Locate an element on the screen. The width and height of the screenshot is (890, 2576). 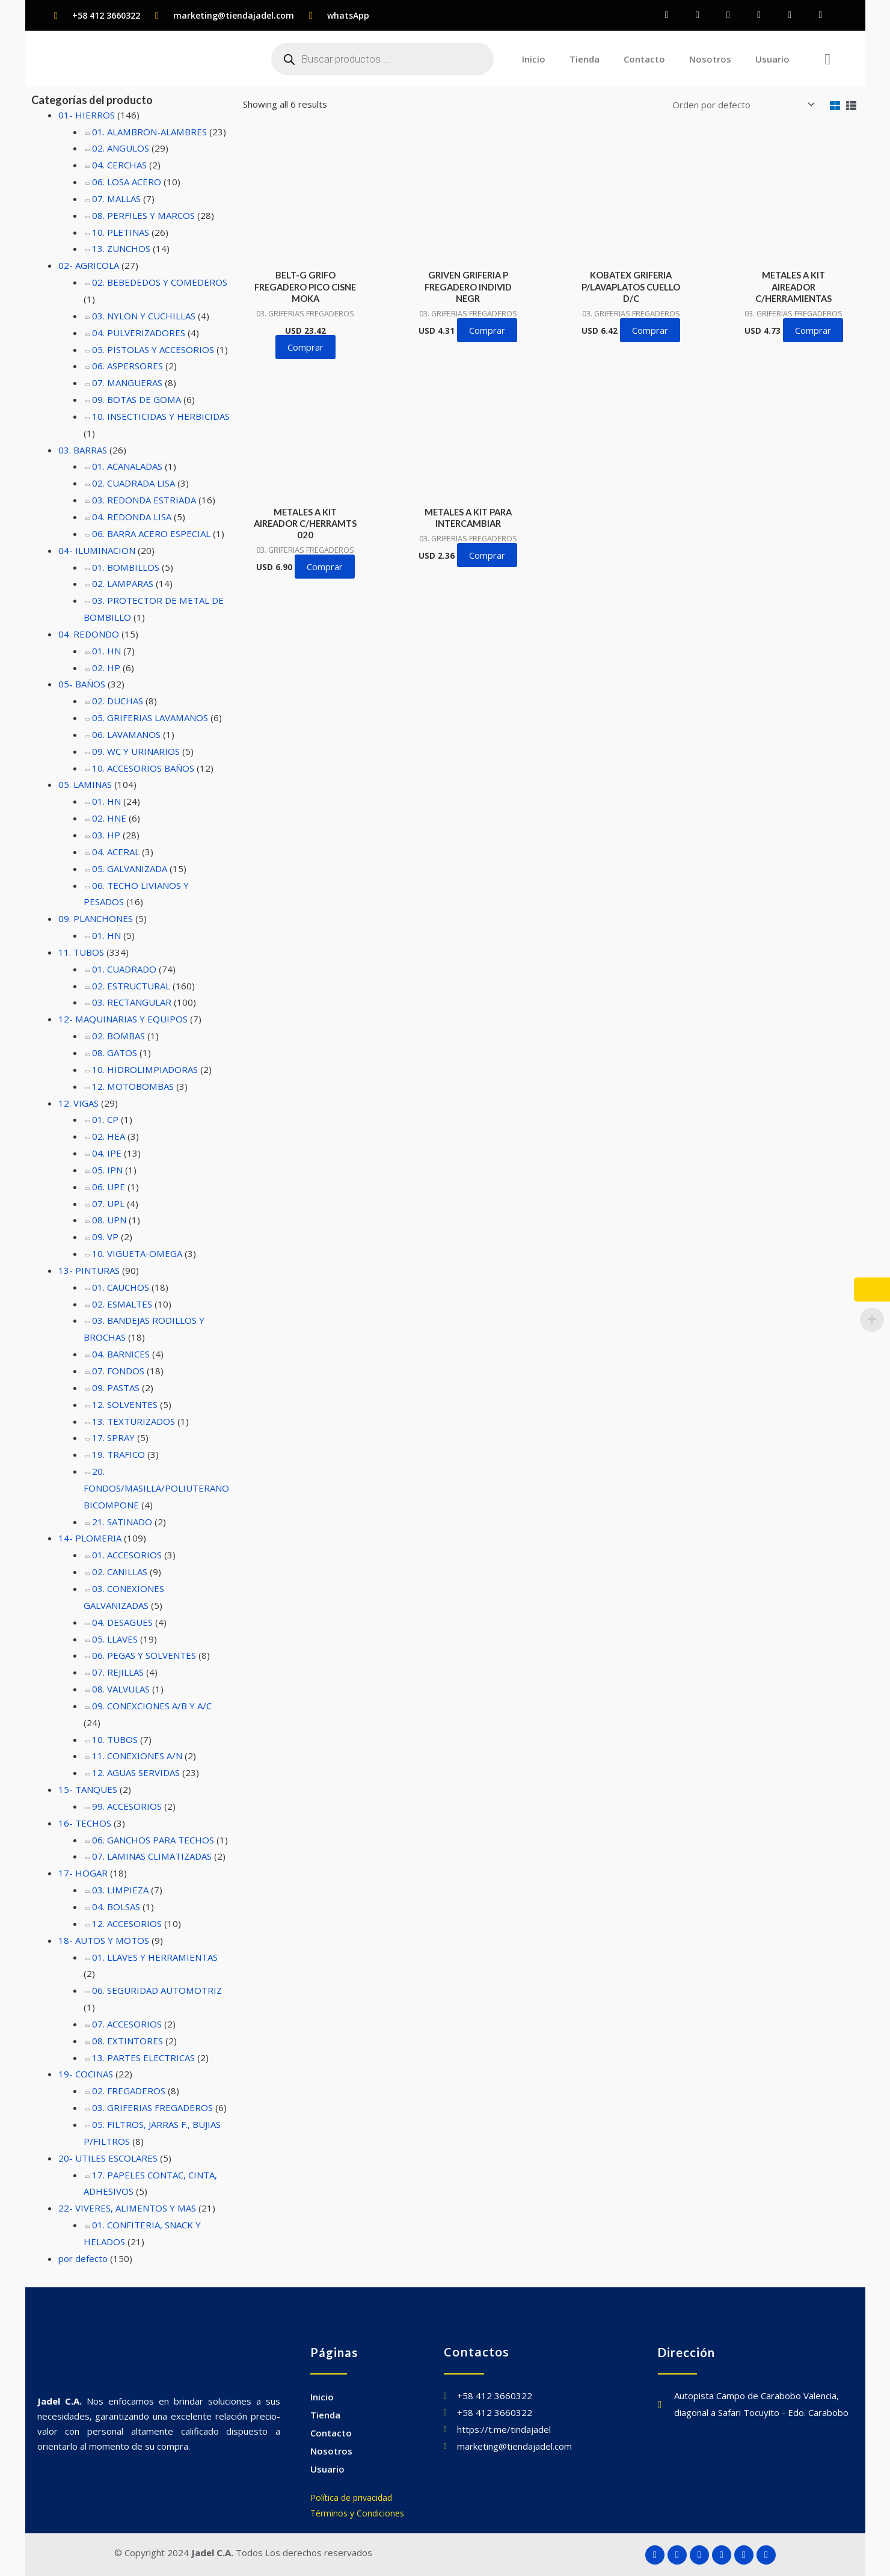
04. PULVERIZADORES is located at coordinates (138, 333).